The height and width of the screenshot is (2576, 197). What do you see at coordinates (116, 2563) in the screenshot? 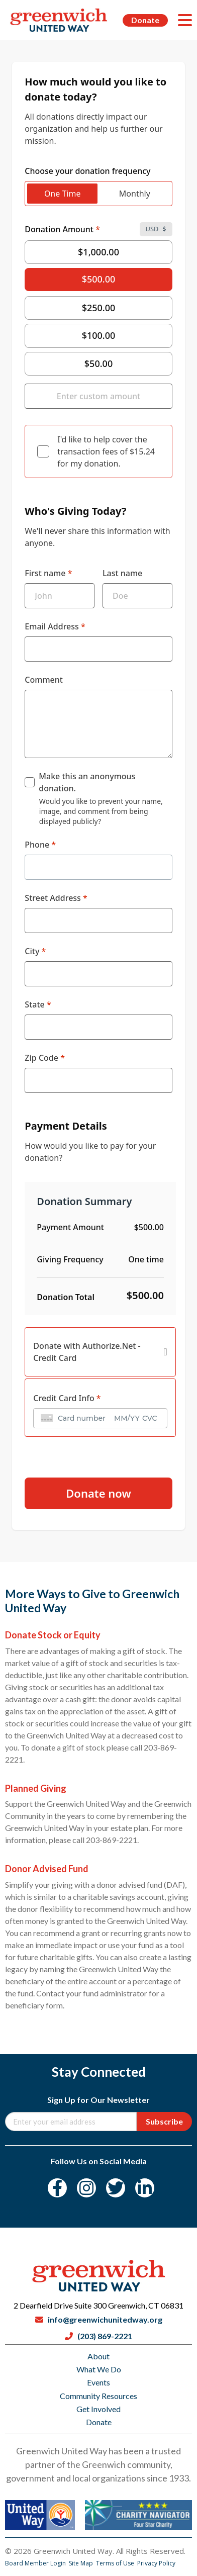
I see `Terms of Use` at bounding box center [116, 2563].